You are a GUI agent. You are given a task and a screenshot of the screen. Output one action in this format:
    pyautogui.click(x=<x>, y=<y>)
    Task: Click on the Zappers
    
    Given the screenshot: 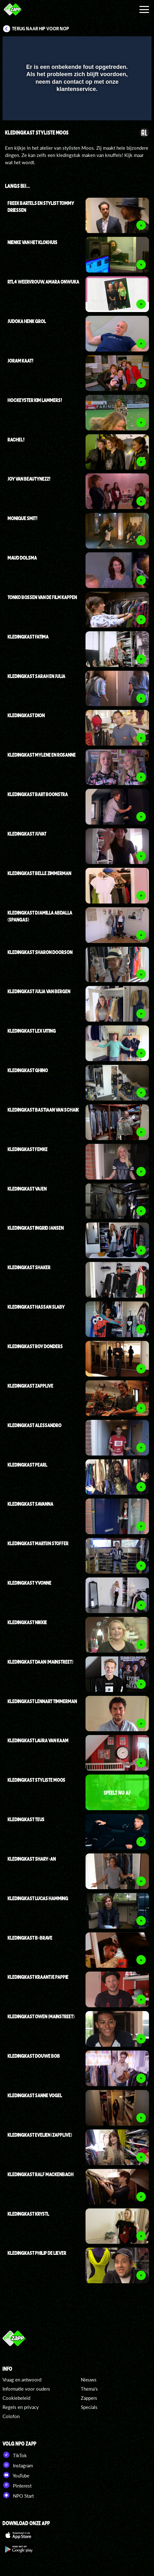 What is the action you would take?
    pyautogui.click(x=89, y=2398)
    